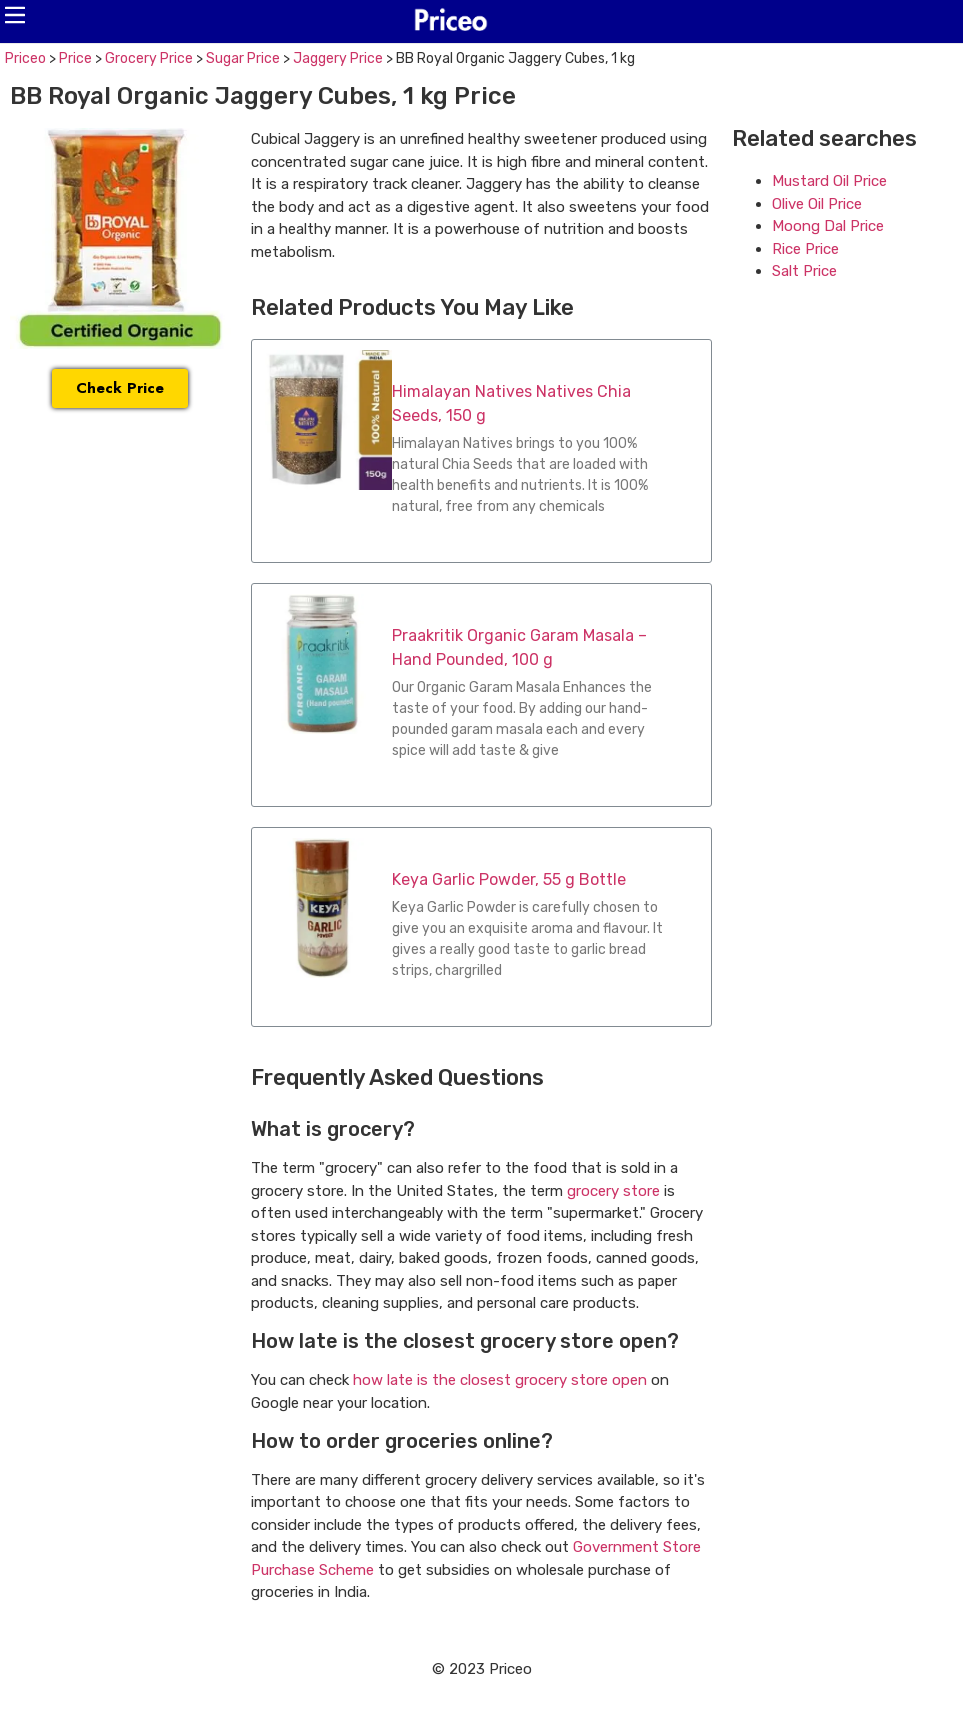 This screenshot has width=963, height=1725. What do you see at coordinates (500, 1380) in the screenshot?
I see `how late is the closest grocery store open` at bounding box center [500, 1380].